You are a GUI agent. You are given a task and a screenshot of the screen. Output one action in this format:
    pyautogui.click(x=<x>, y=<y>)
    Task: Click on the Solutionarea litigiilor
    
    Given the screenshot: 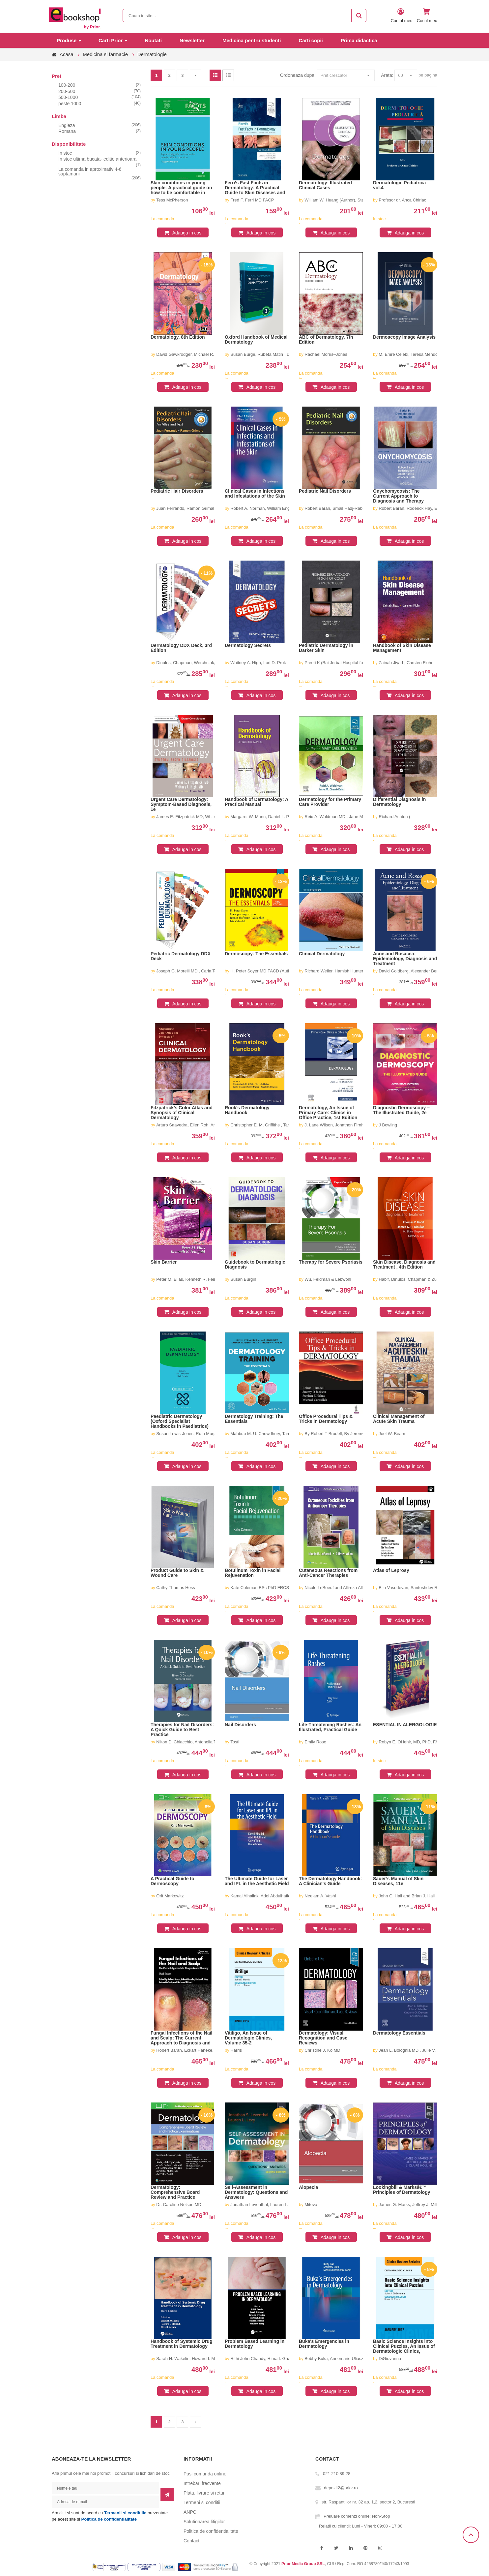 What is the action you would take?
    pyautogui.click(x=204, y=2521)
    